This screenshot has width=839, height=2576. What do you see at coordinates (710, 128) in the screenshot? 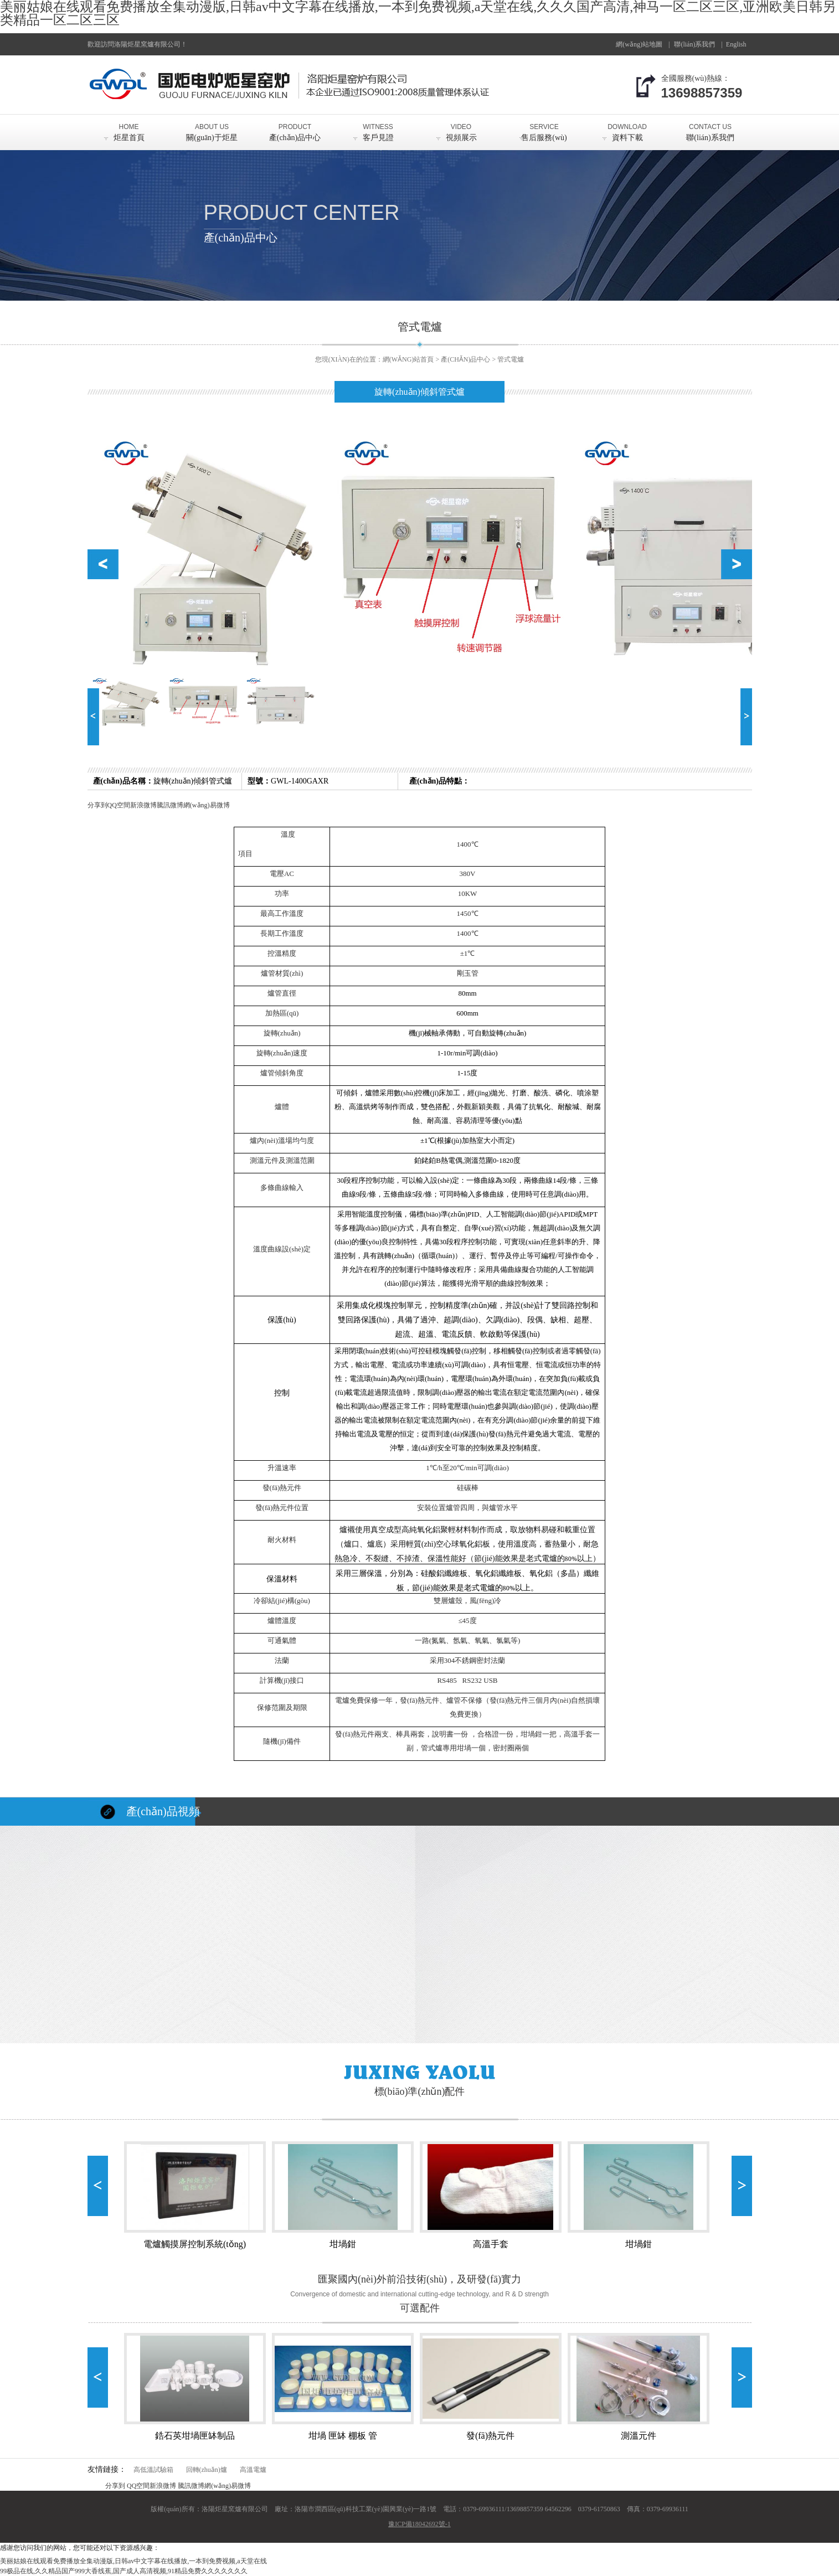
I see `聯(lián)系我們` at bounding box center [710, 128].